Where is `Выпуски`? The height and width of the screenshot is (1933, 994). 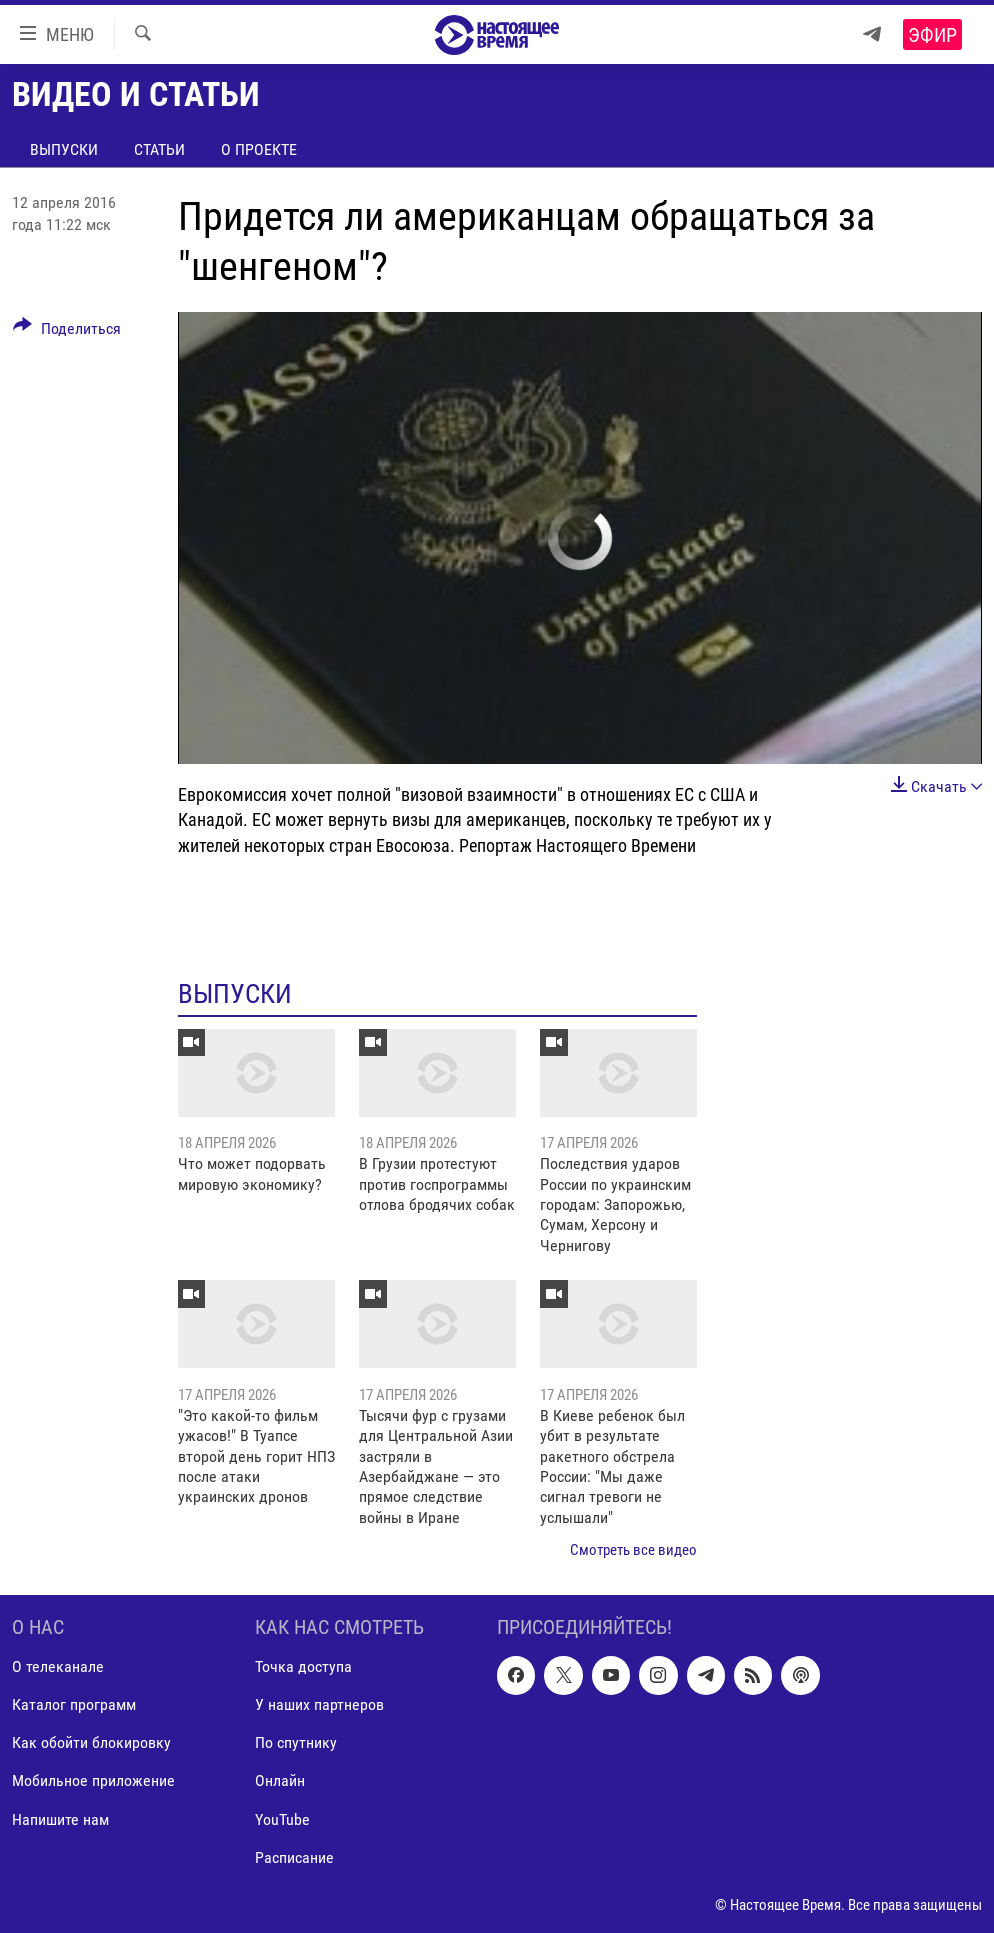
Выпуски is located at coordinates (64, 149).